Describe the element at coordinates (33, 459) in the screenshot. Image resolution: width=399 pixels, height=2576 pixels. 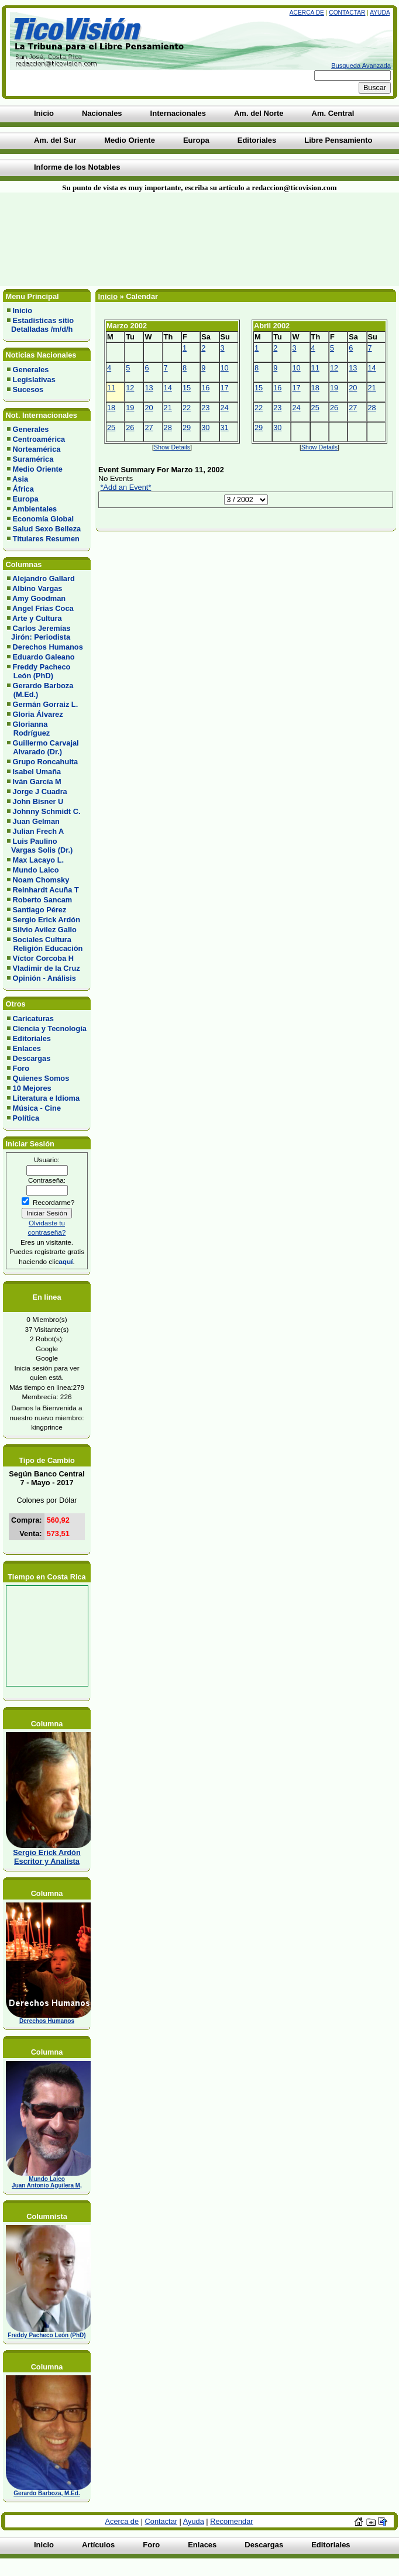
I see `Suramérica` at that location.